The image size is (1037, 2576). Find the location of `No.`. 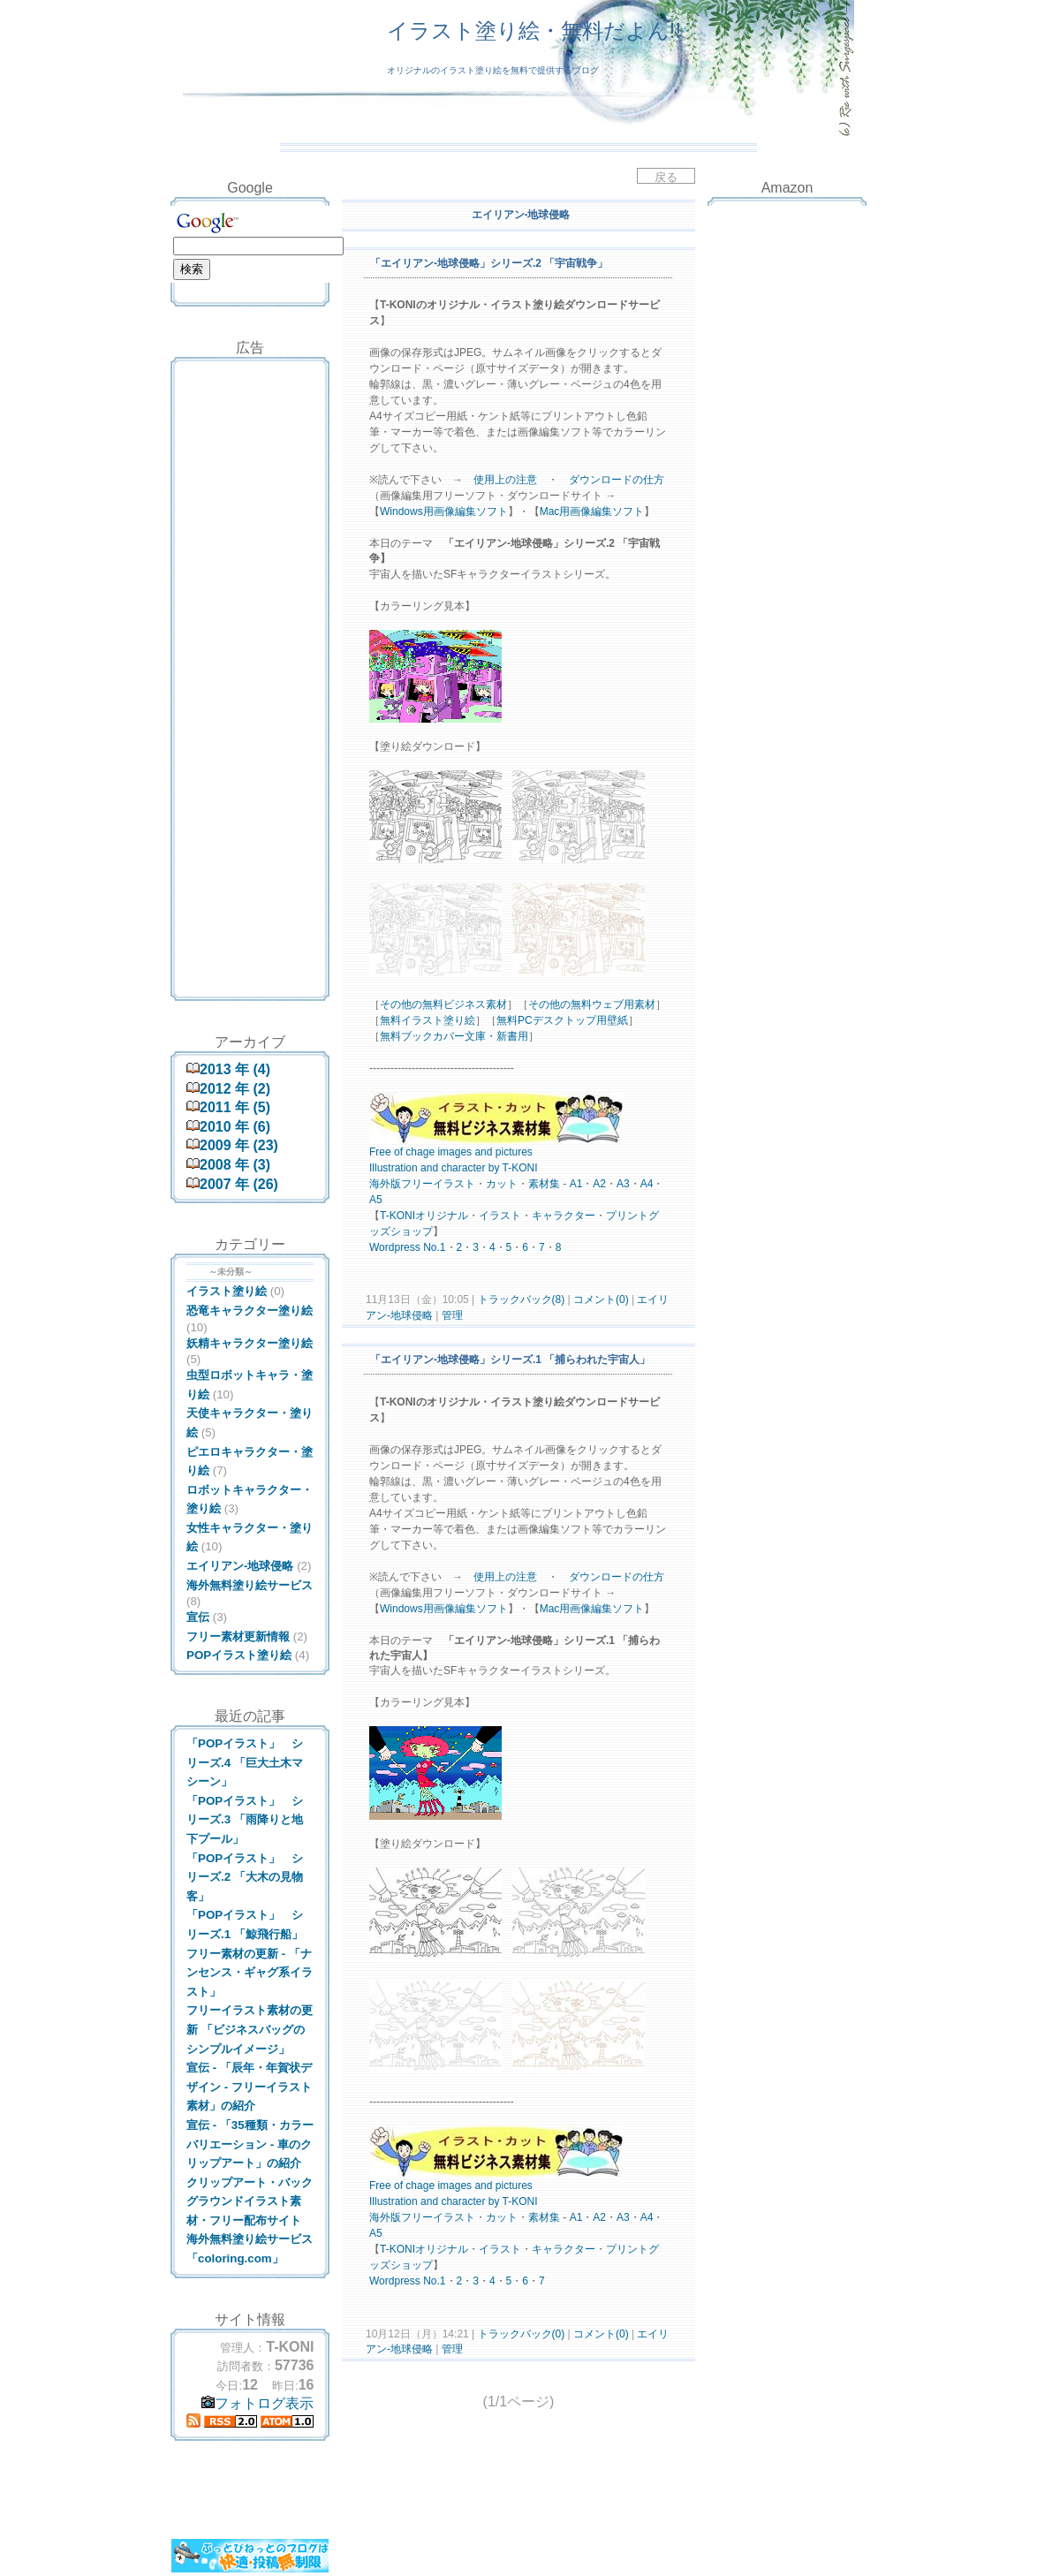

No. is located at coordinates (431, 1247).